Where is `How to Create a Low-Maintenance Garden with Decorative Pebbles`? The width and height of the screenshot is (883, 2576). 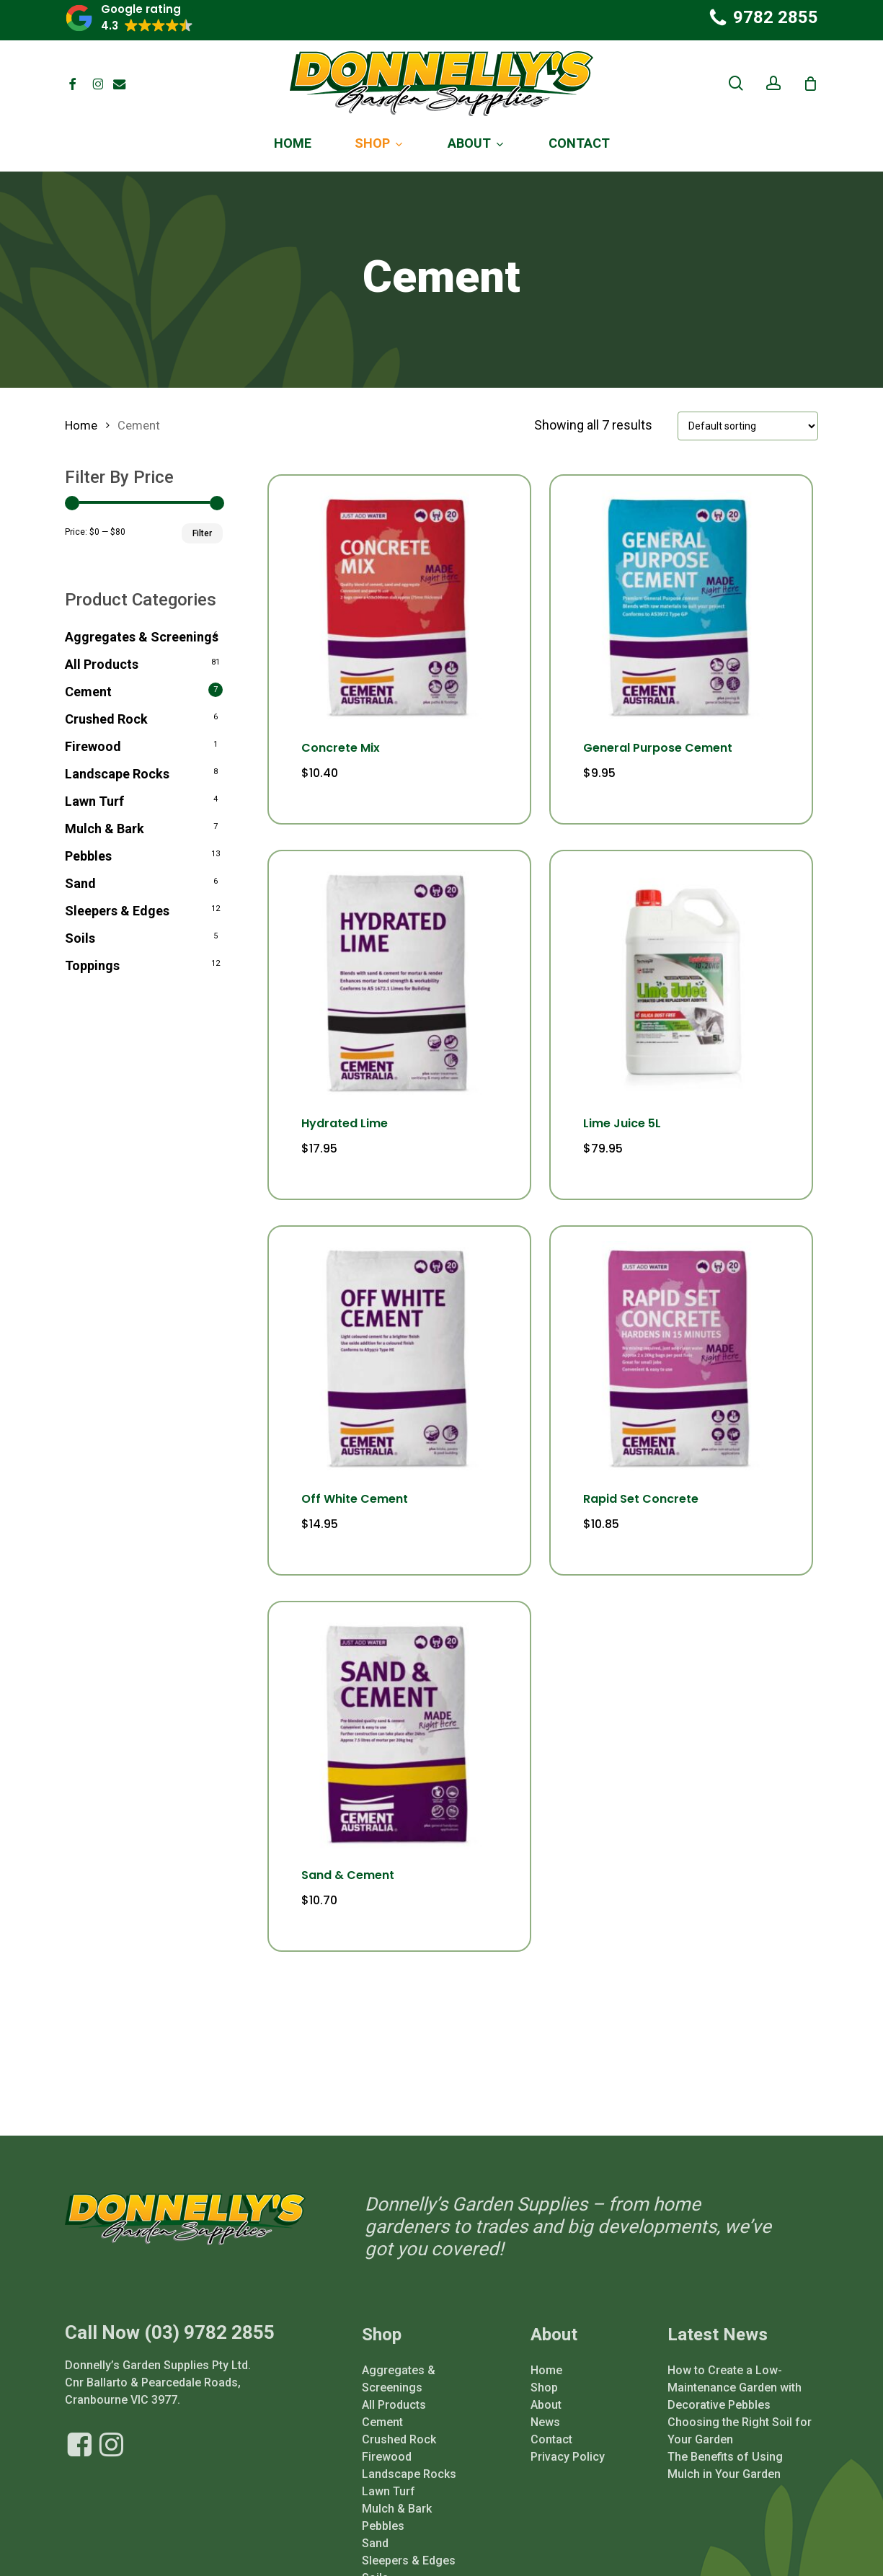 How to Create a Low-Maintenance Garden with Decorative Pebbles is located at coordinates (734, 2353).